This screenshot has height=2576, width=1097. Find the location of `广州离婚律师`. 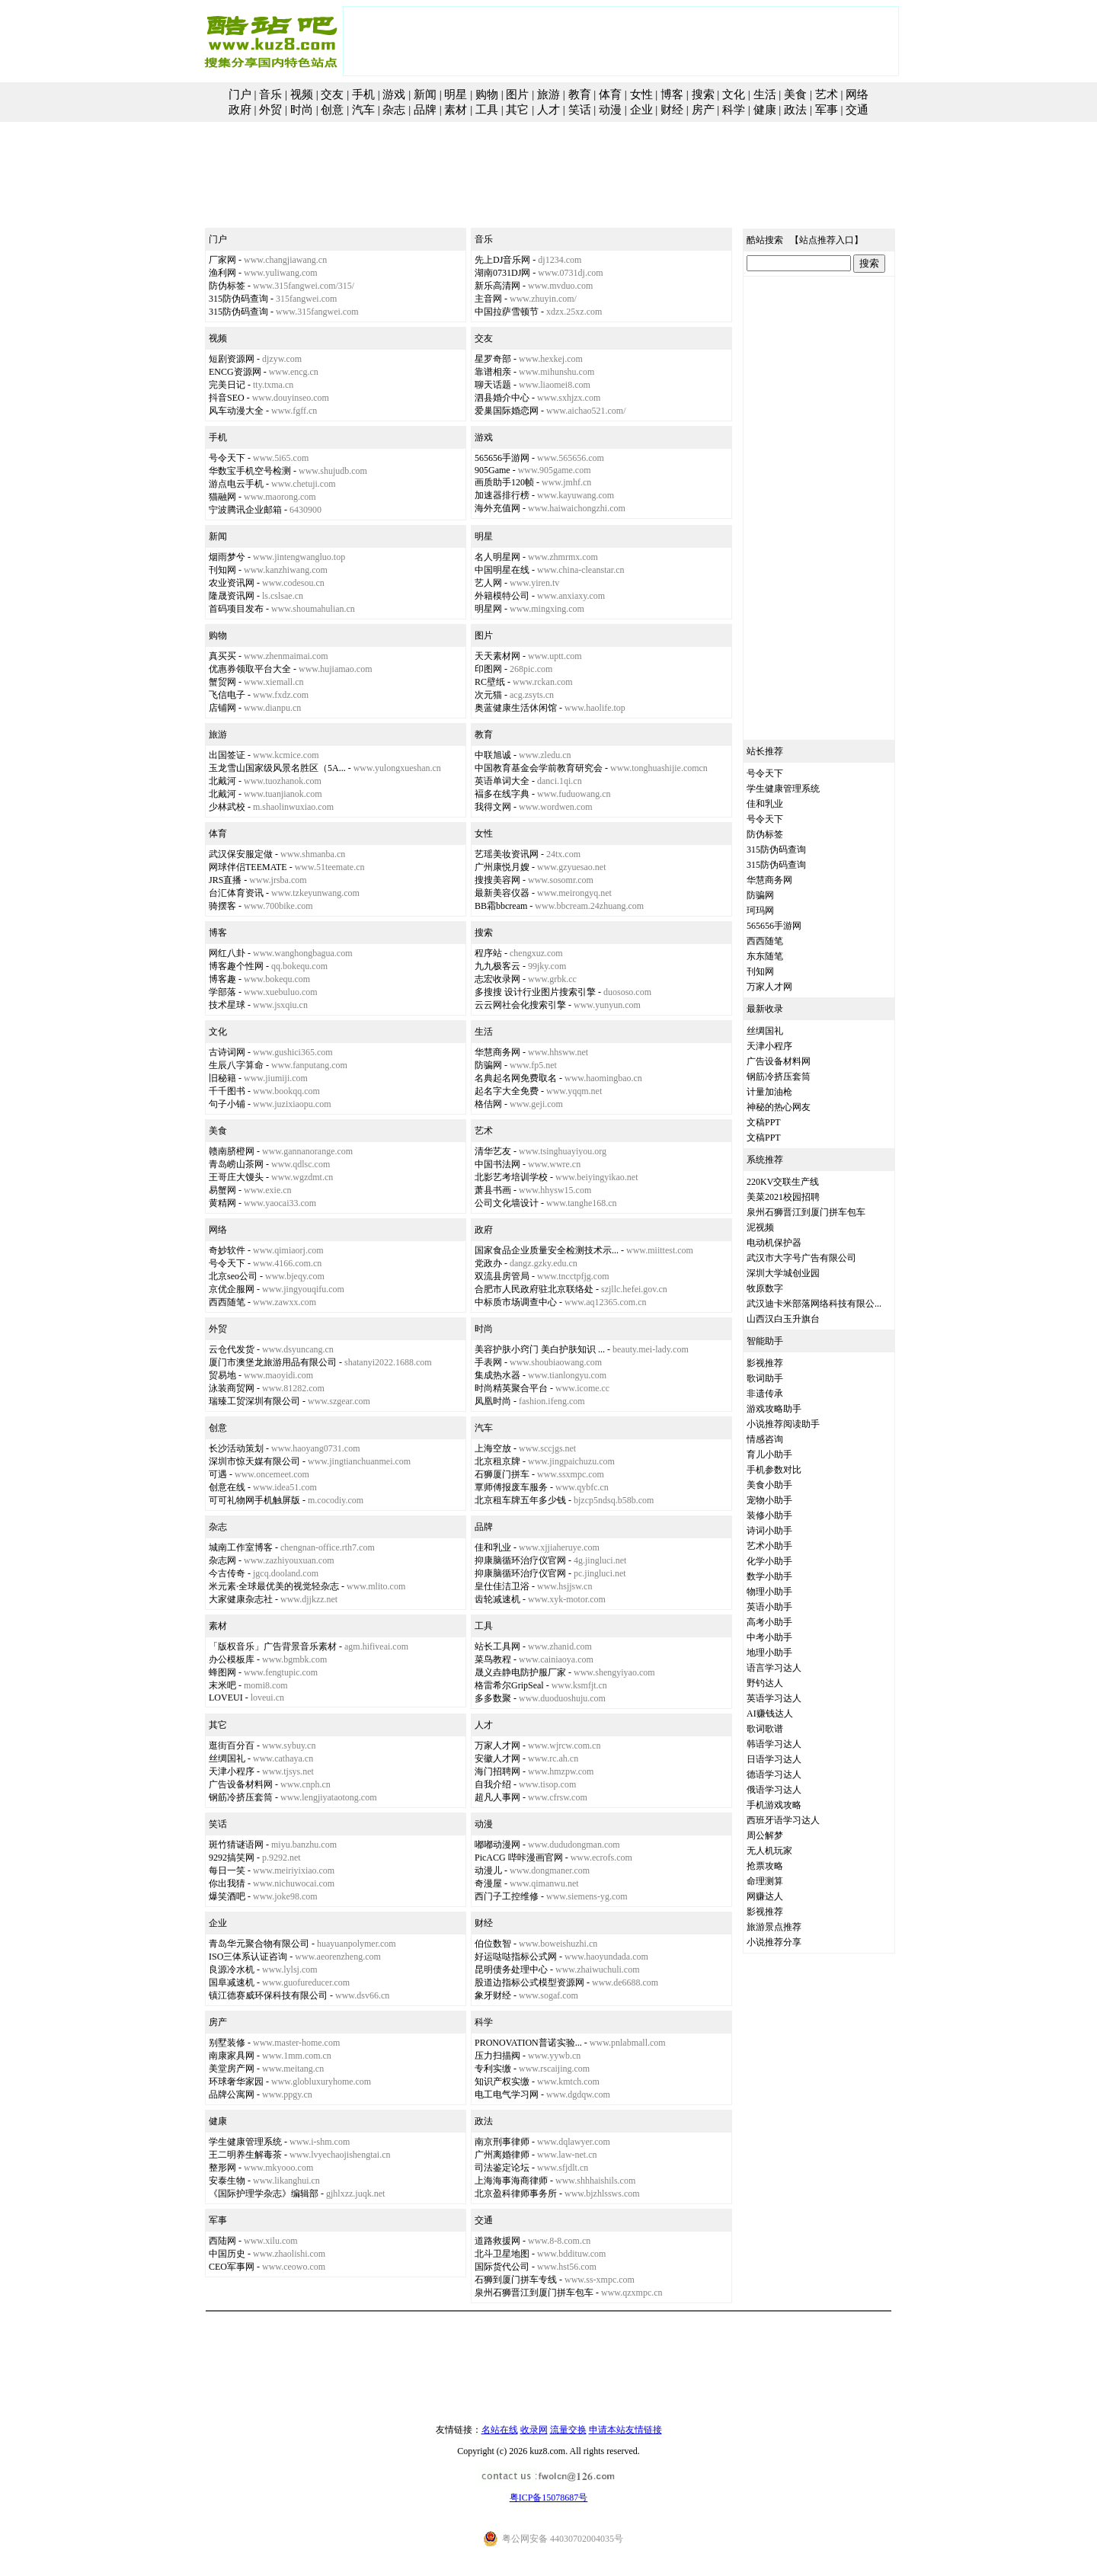

广州离婚律师 is located at coordinates (502, 2154).